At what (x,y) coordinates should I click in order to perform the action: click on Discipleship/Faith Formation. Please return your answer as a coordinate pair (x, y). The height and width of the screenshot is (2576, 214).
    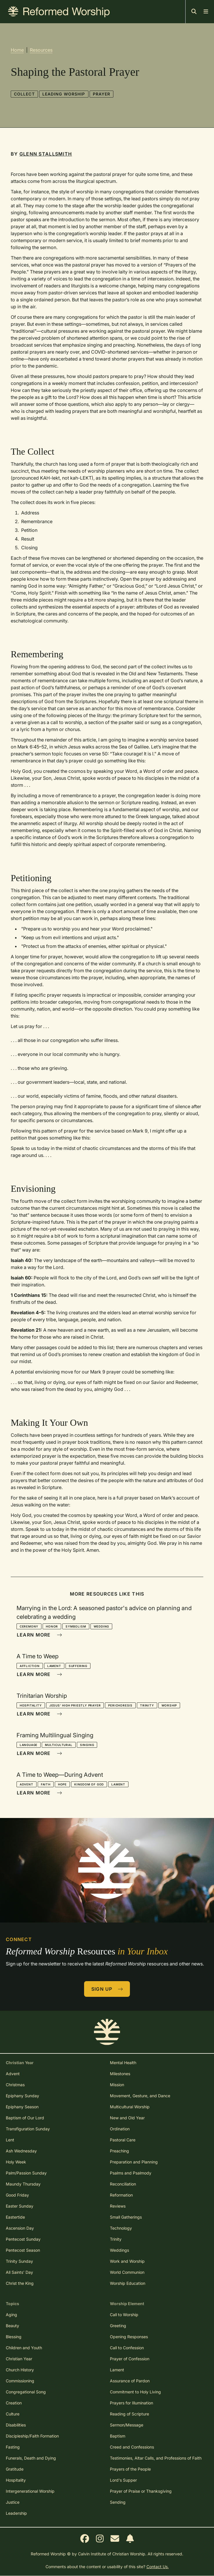
    Looking at the image, I should click on (32, 2435).